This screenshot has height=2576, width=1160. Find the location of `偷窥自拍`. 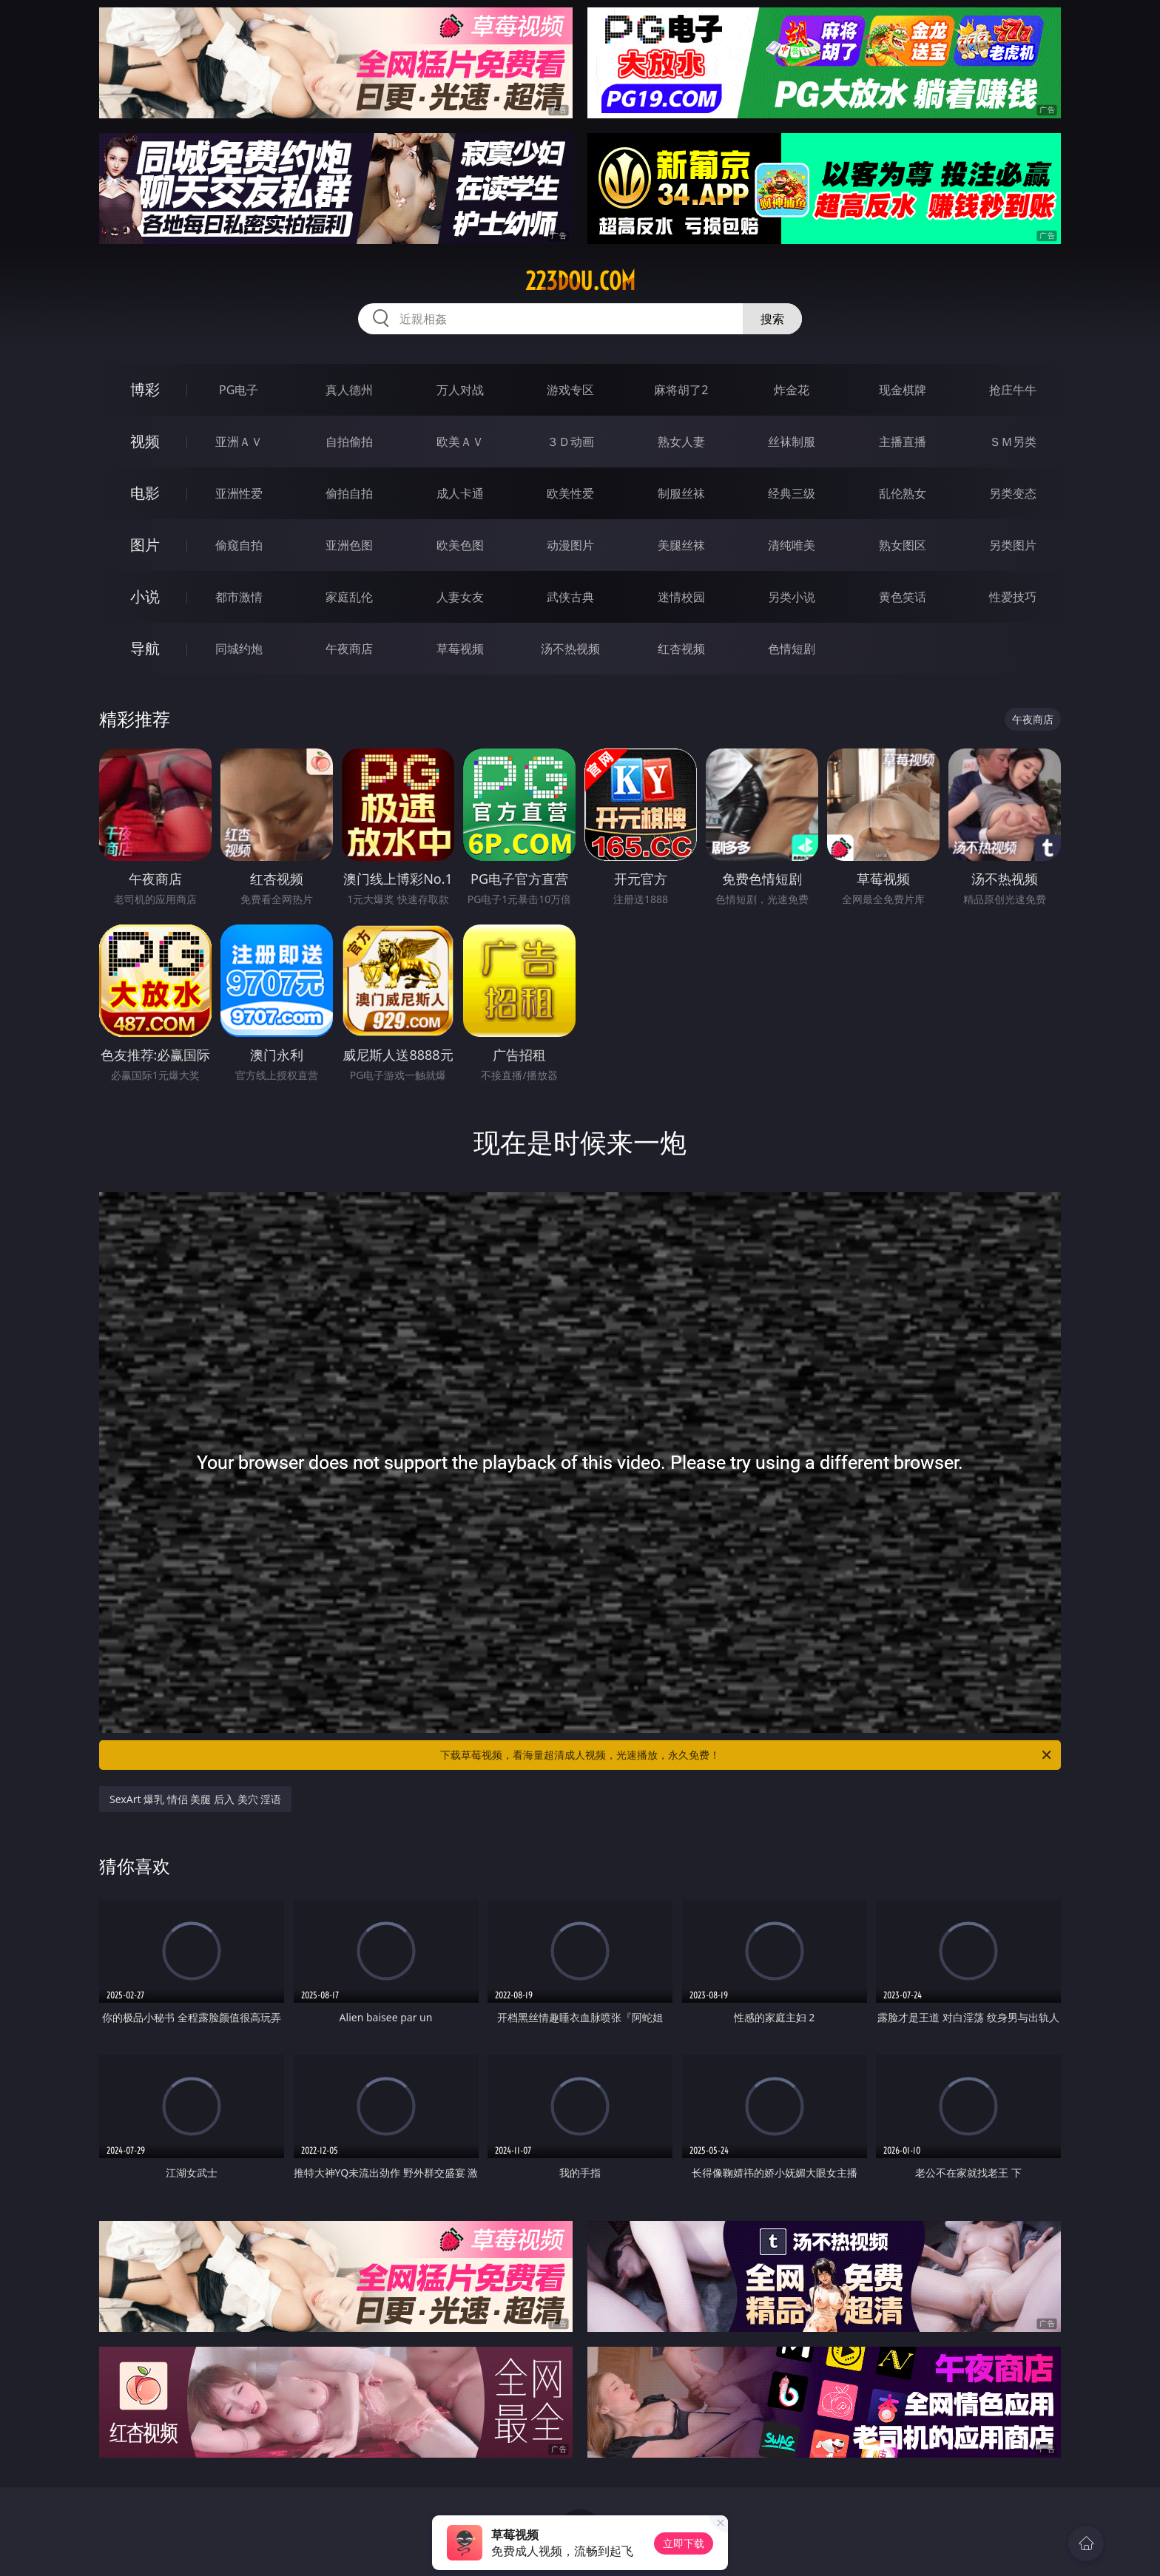

偷窥自拍 is located at coordinates (239, 545).